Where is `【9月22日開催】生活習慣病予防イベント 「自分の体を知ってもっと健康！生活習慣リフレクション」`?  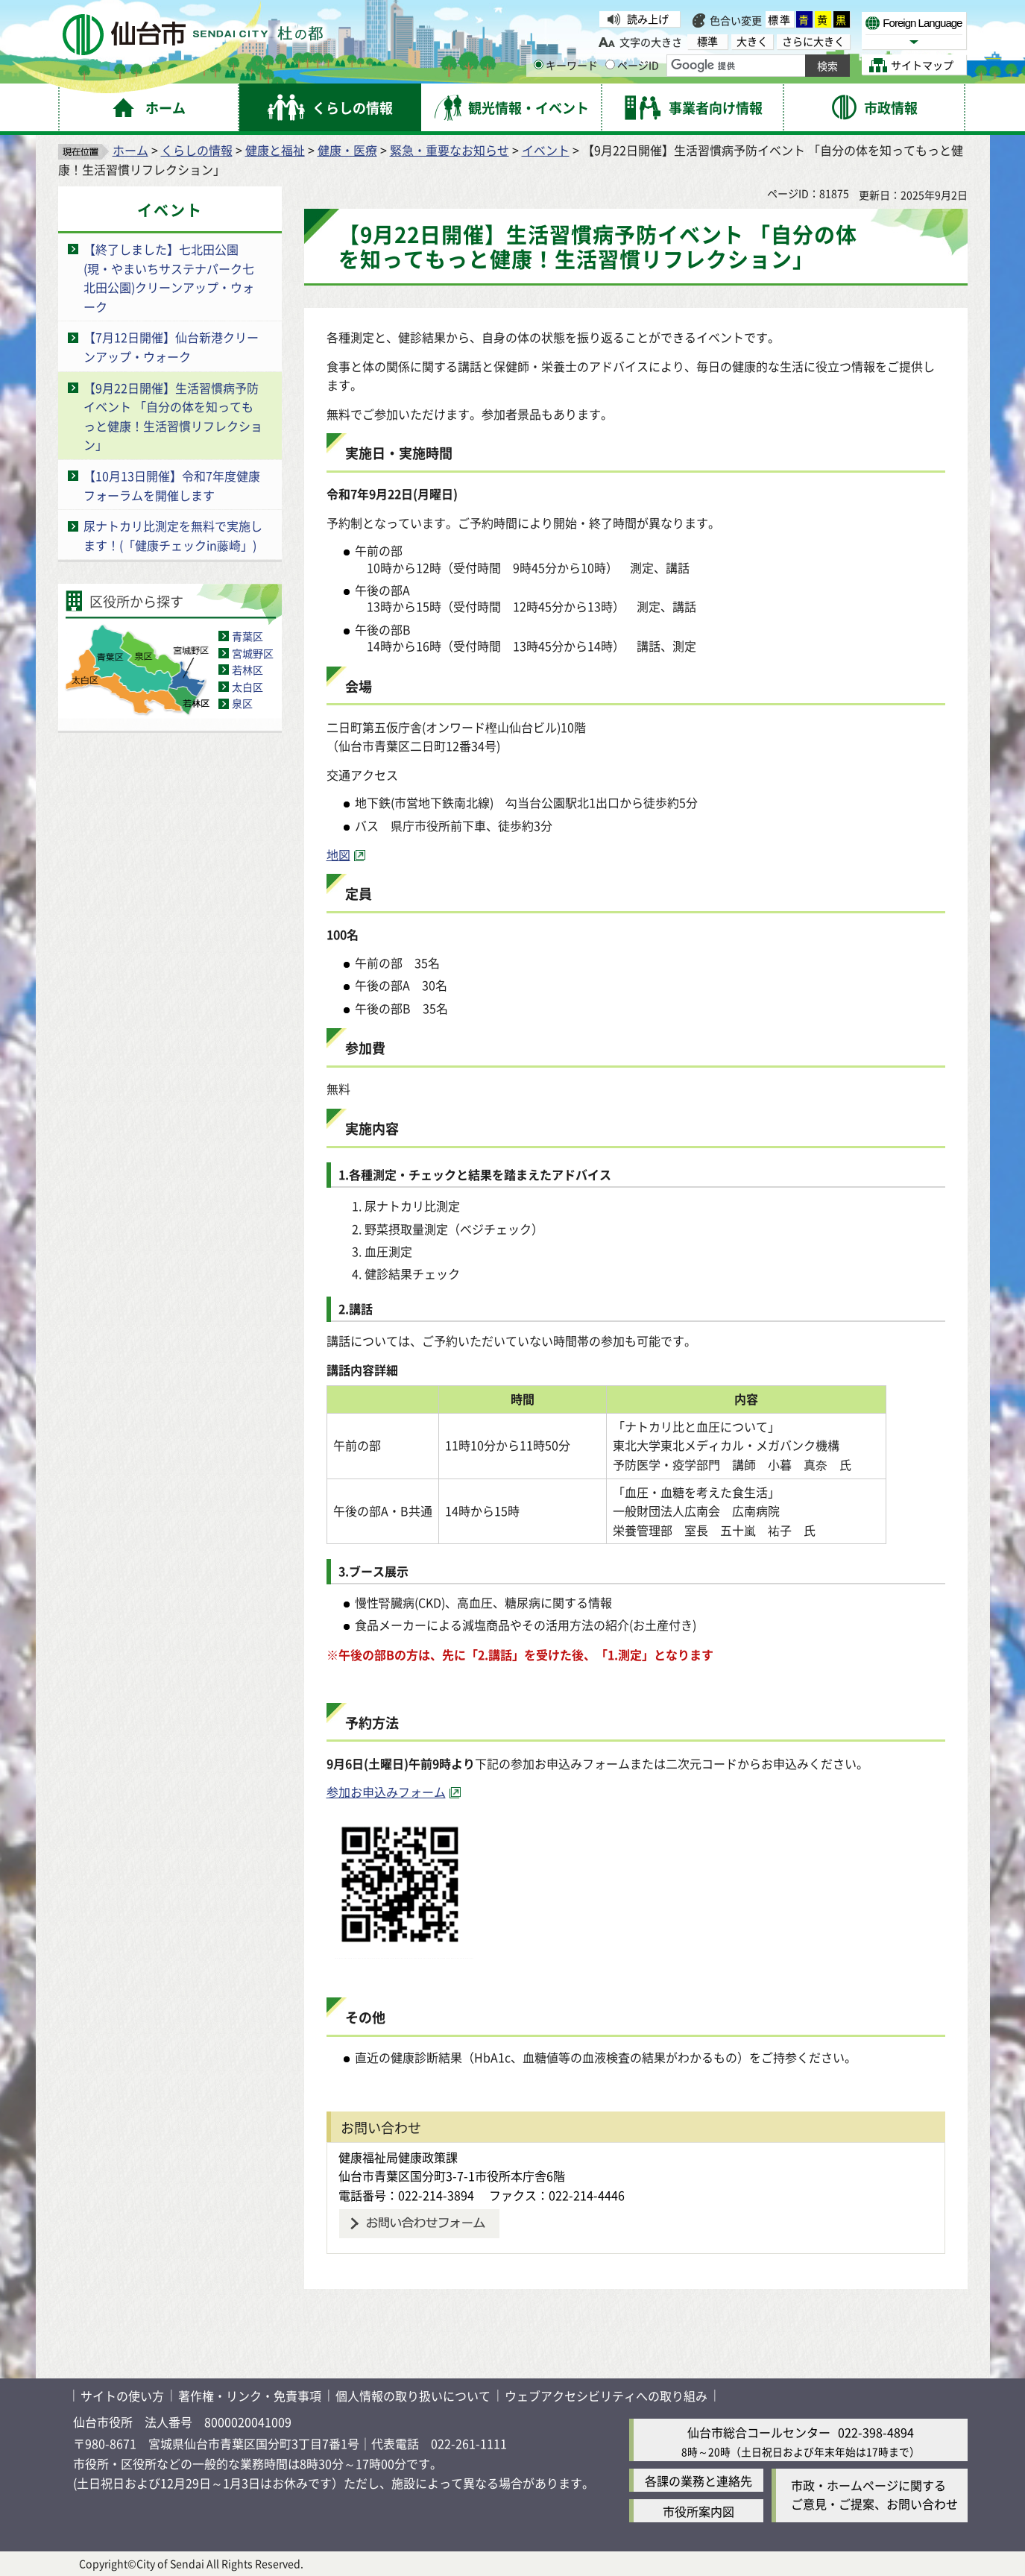
【9月22日開催】生活習慣病予防イベント 「自分の体を知ってもっと健康！生活習慣リフレクション」 is located at coordinates (172, 416).